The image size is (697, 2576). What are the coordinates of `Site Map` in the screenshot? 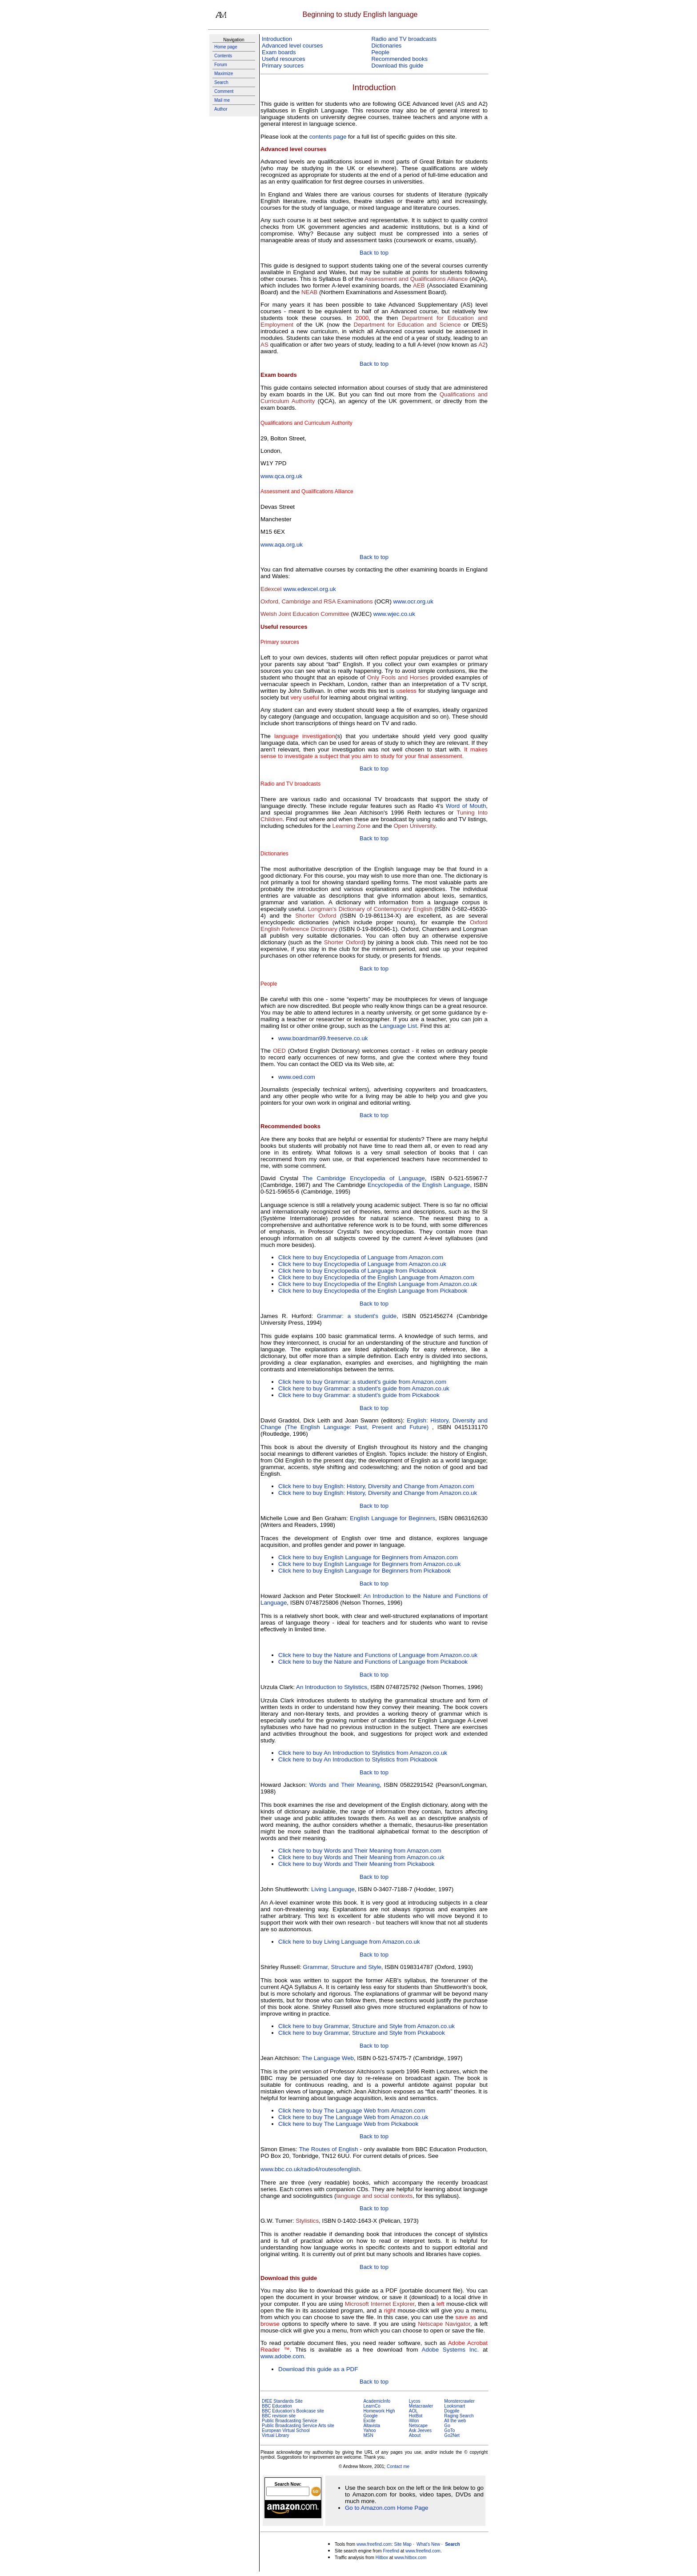 It's located at (402, 2544).